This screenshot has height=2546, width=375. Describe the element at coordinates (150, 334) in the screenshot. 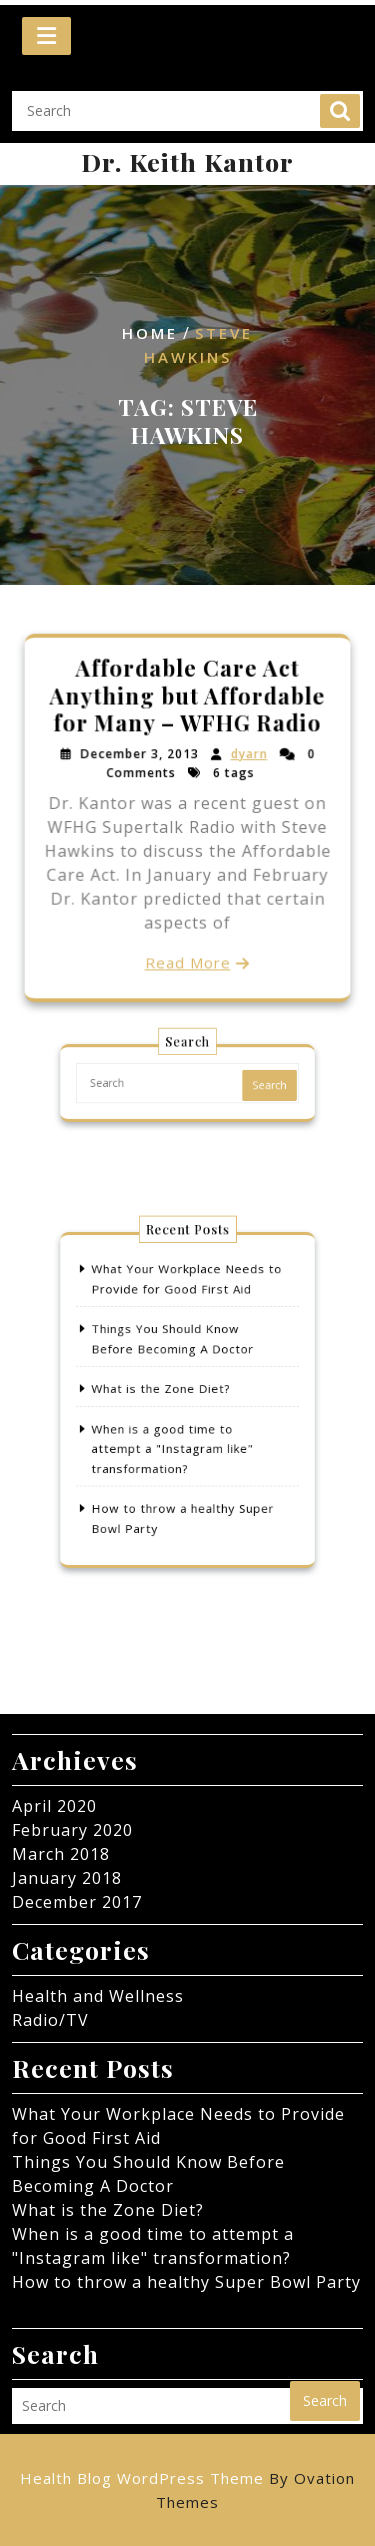

I see `Home` at that location.